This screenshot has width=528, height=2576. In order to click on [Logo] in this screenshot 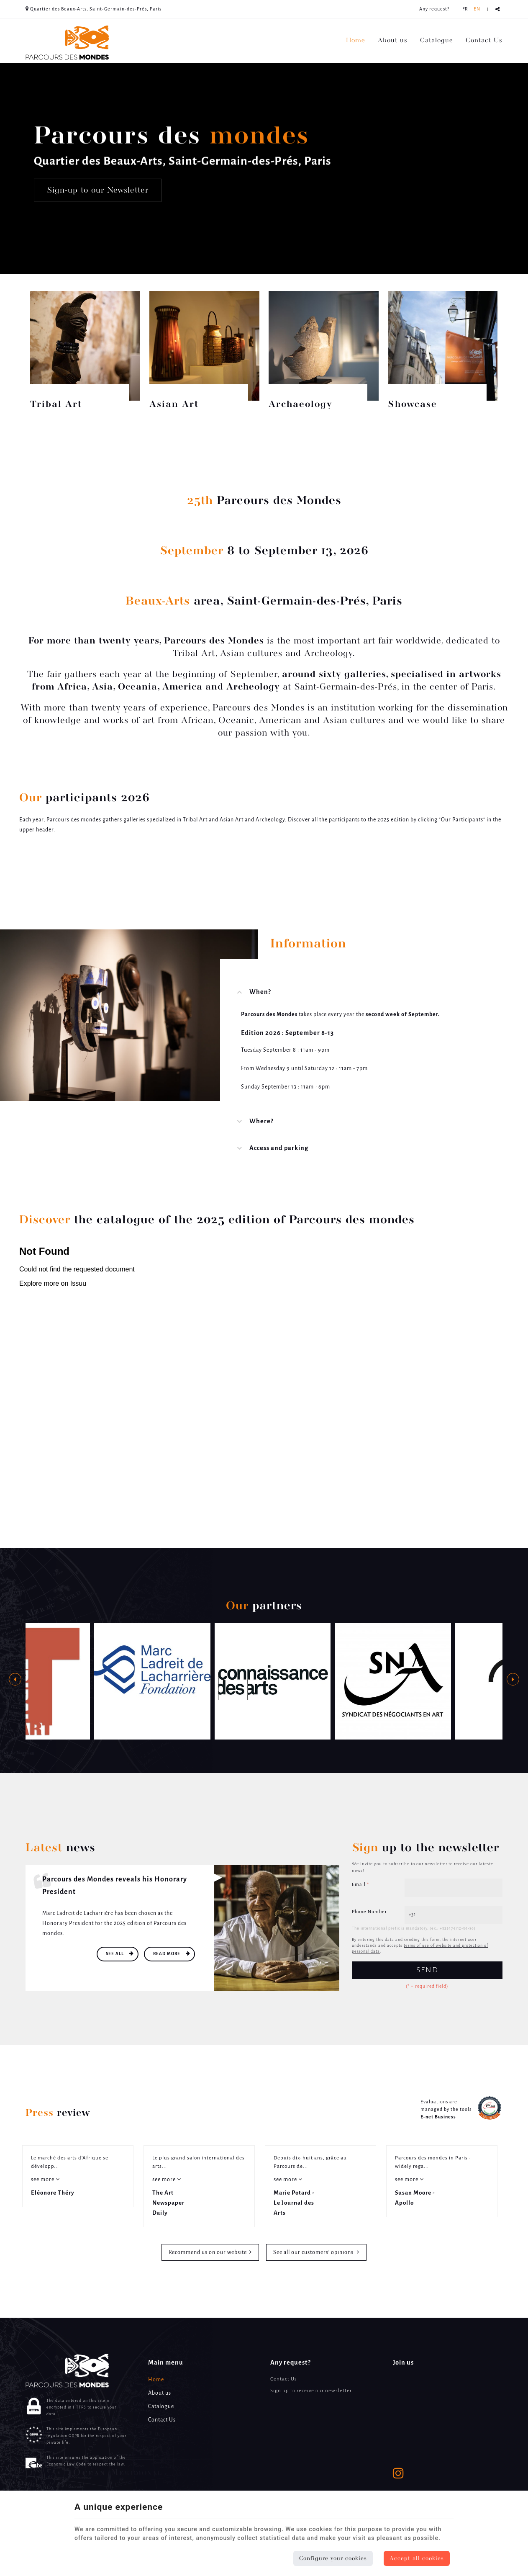, I will do `click(67, 42)`.